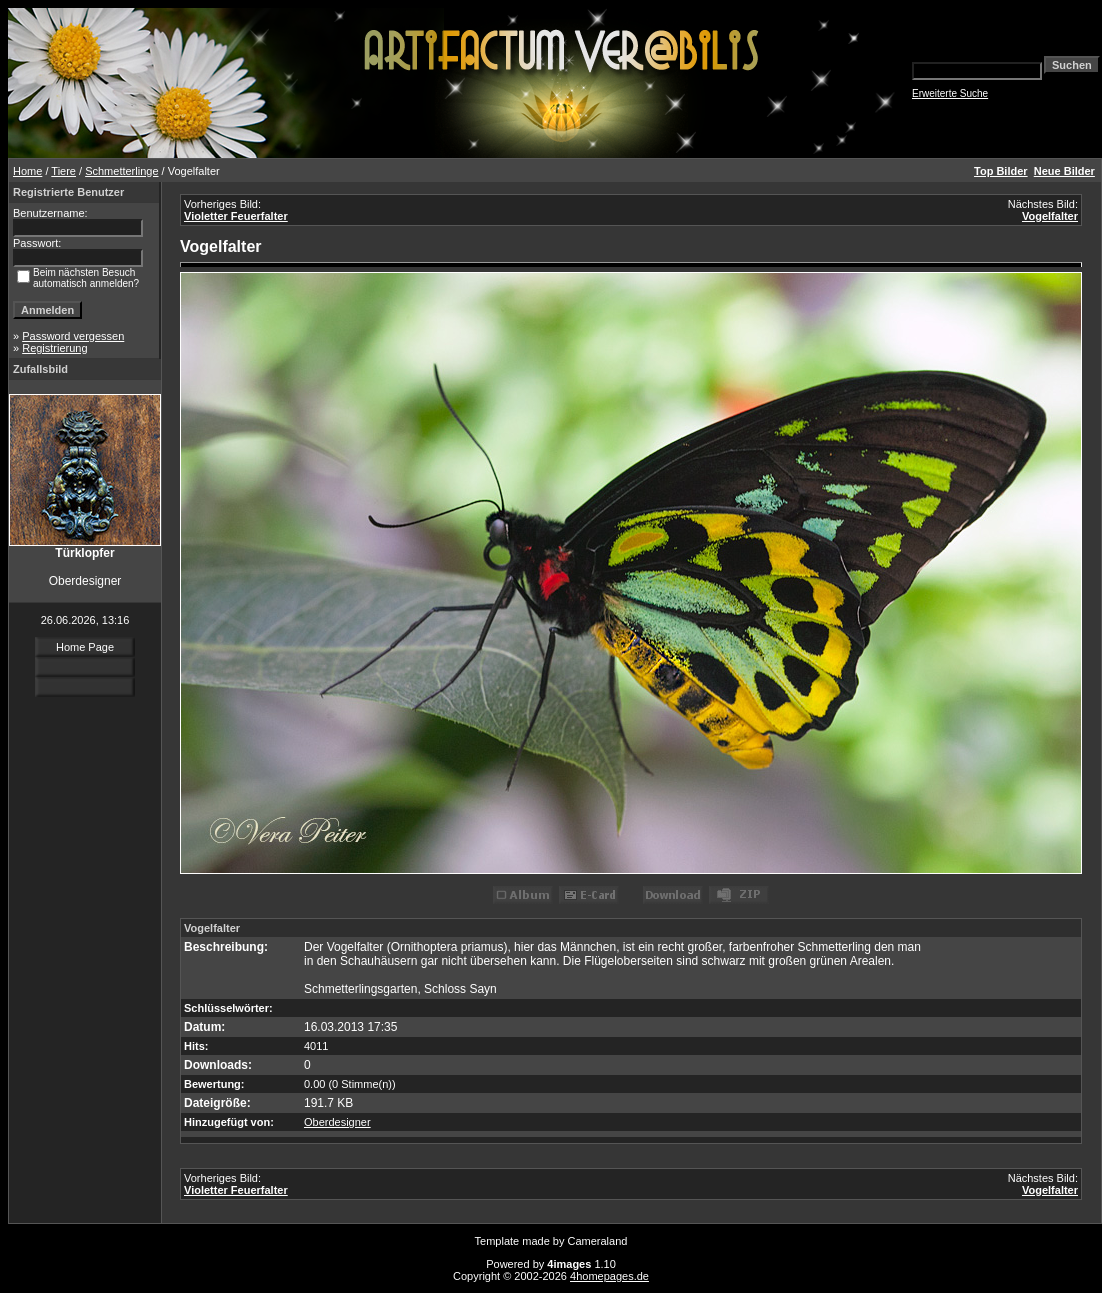 The width and height of the screenshot is (1102, 1293). I want to click on Home Page, so click(85, 647).